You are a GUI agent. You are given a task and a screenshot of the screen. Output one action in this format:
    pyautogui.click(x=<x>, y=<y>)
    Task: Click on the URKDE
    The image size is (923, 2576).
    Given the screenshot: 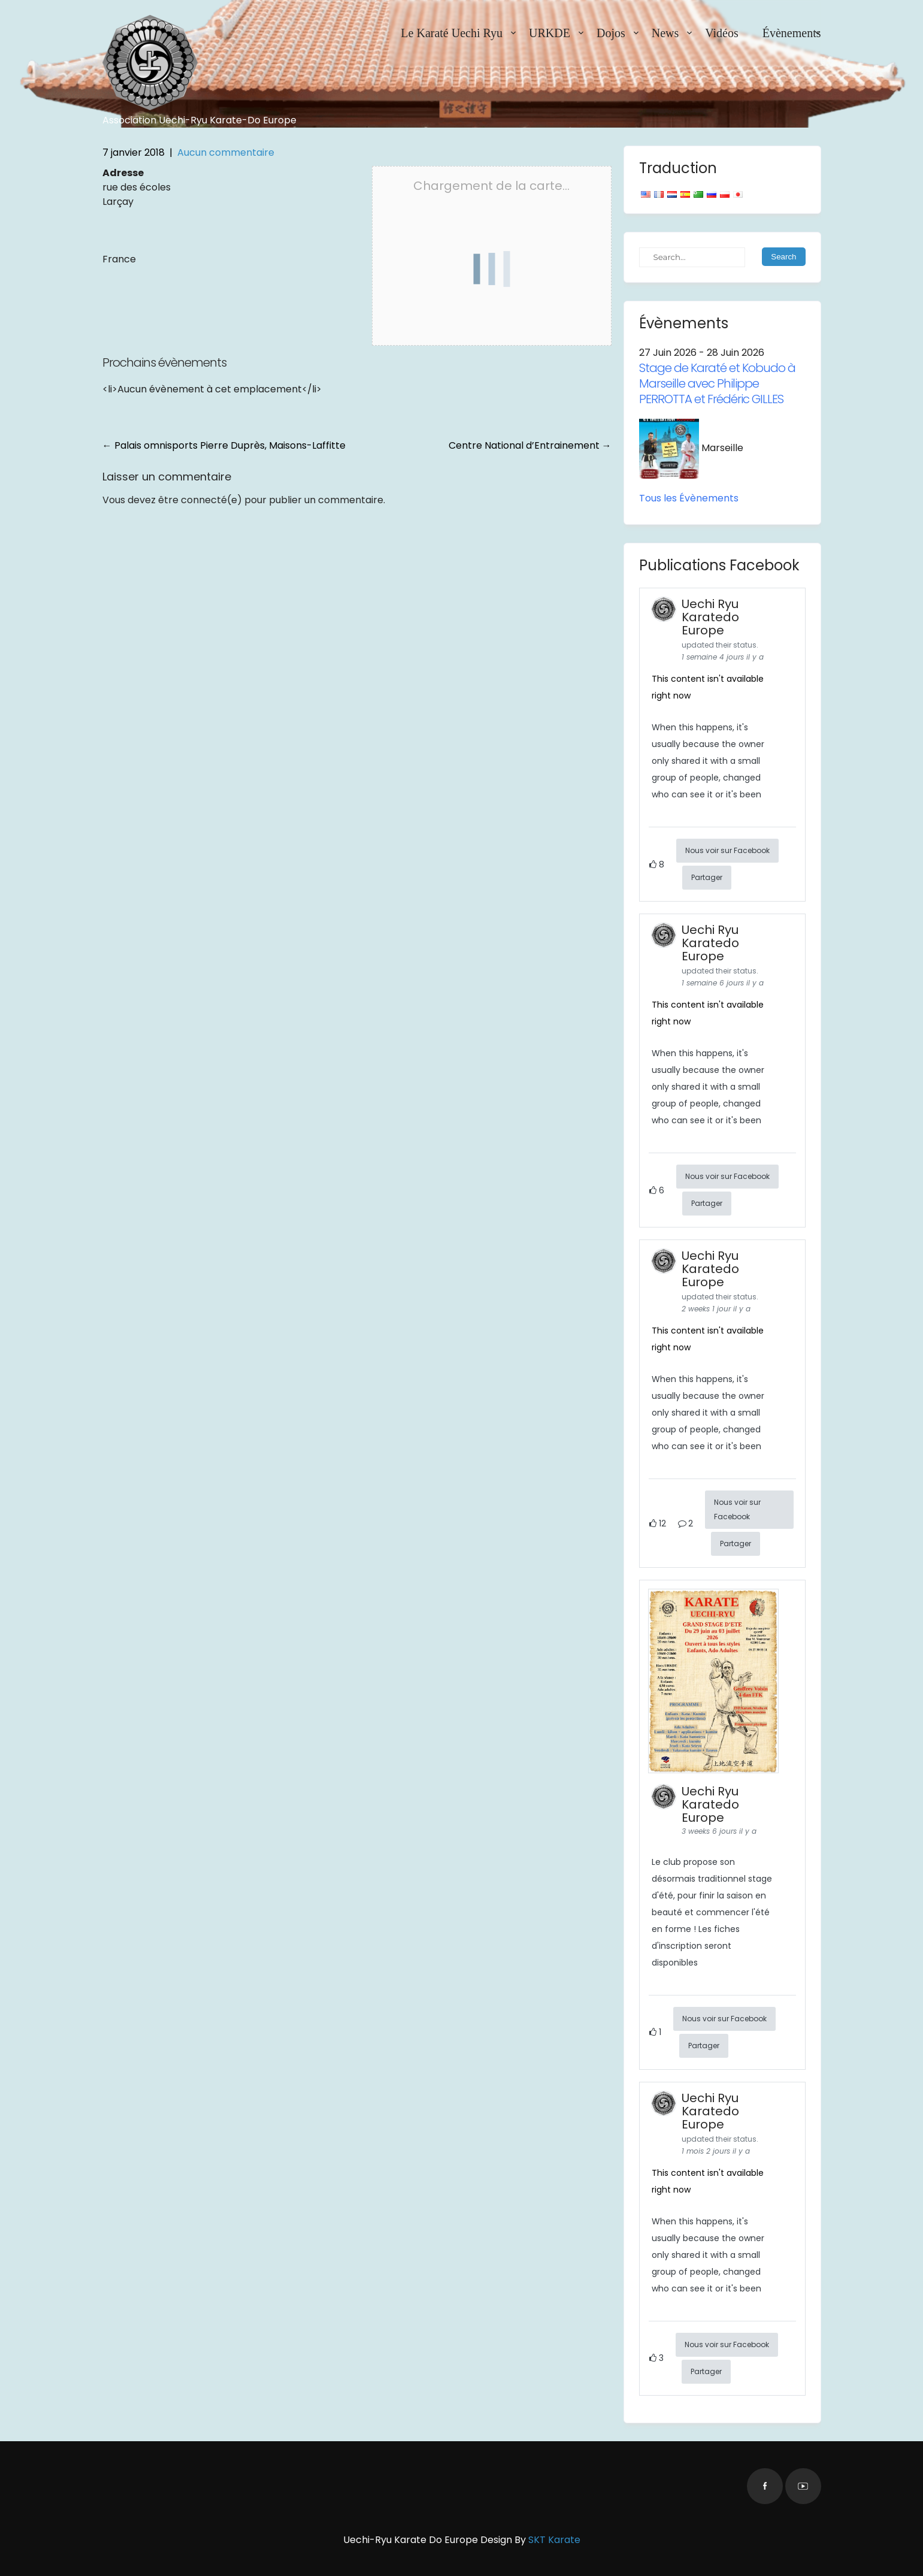 What is the action you would take?
    pyautogui.click(x=549, y=33)
    